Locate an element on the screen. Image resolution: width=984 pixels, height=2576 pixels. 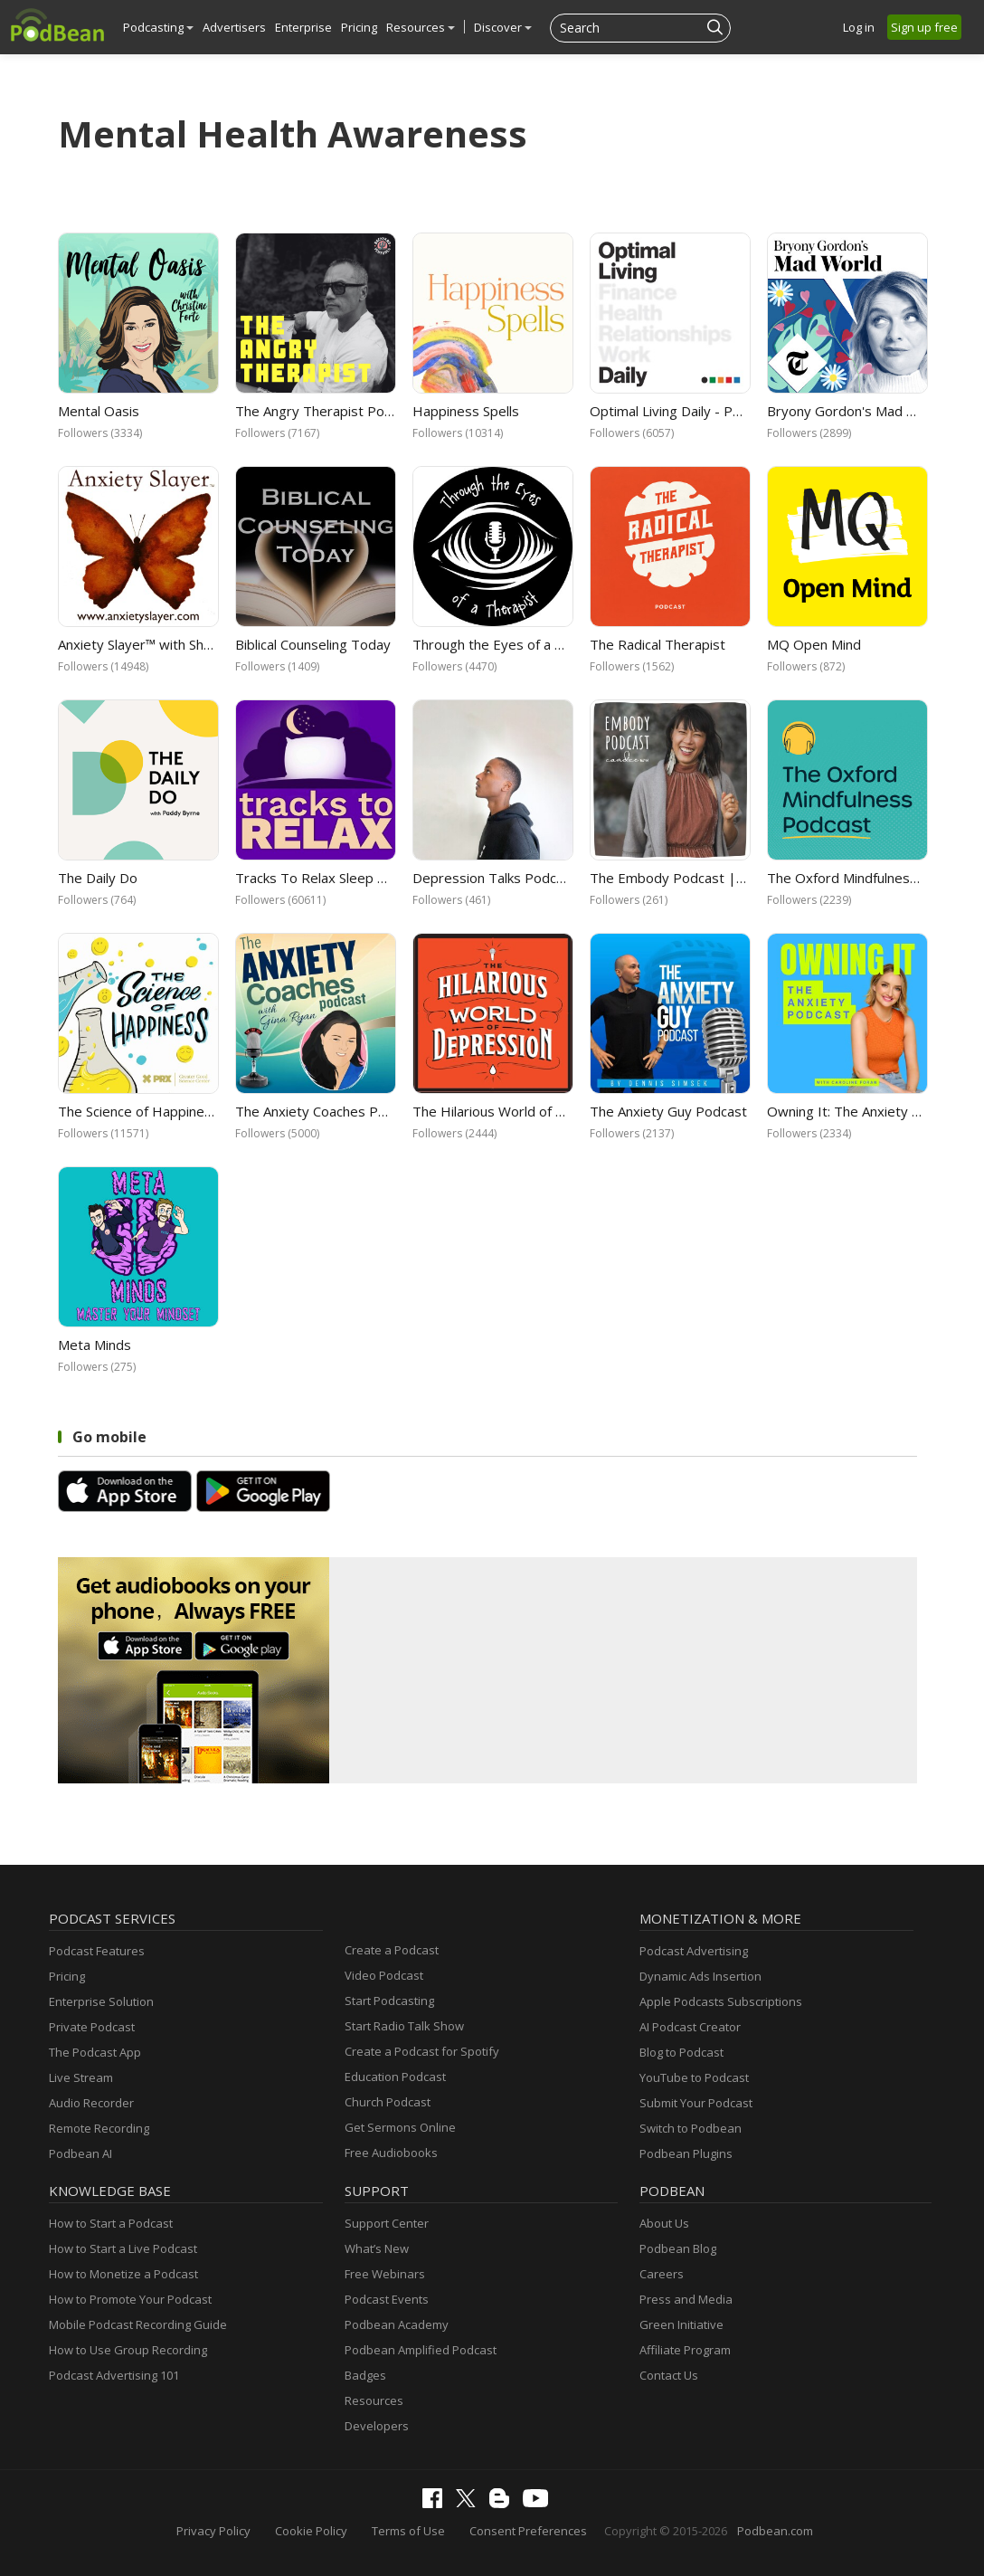
Create a Podcast is located at coordinates (392, 1950).